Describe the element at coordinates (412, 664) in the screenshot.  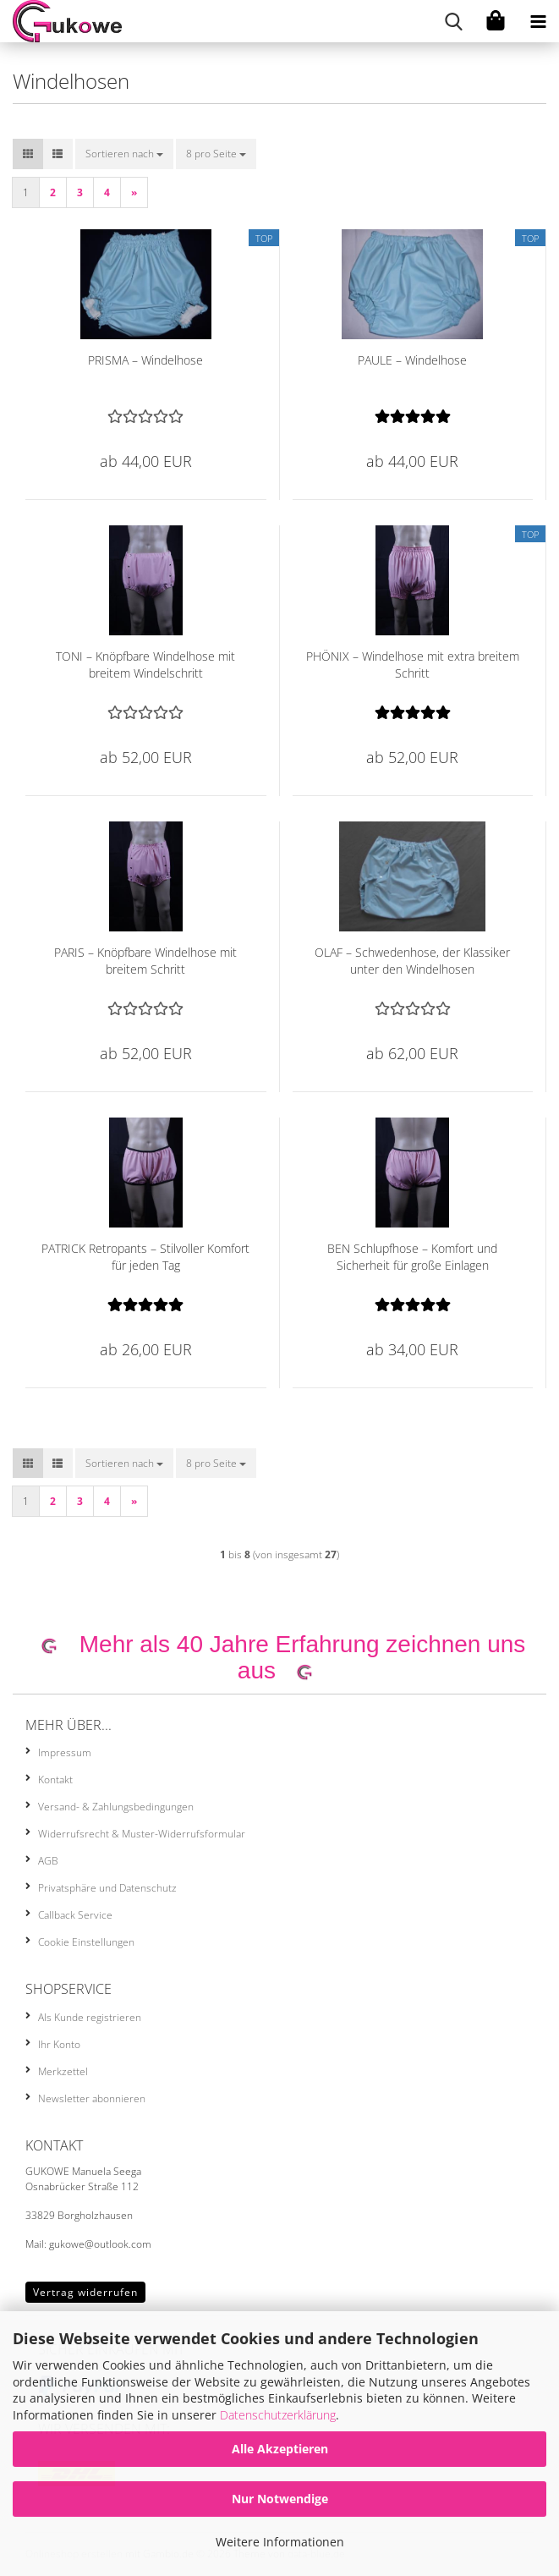
I see `PHÖNIX – Windelhose mit extra breitem Schritt` at that location.